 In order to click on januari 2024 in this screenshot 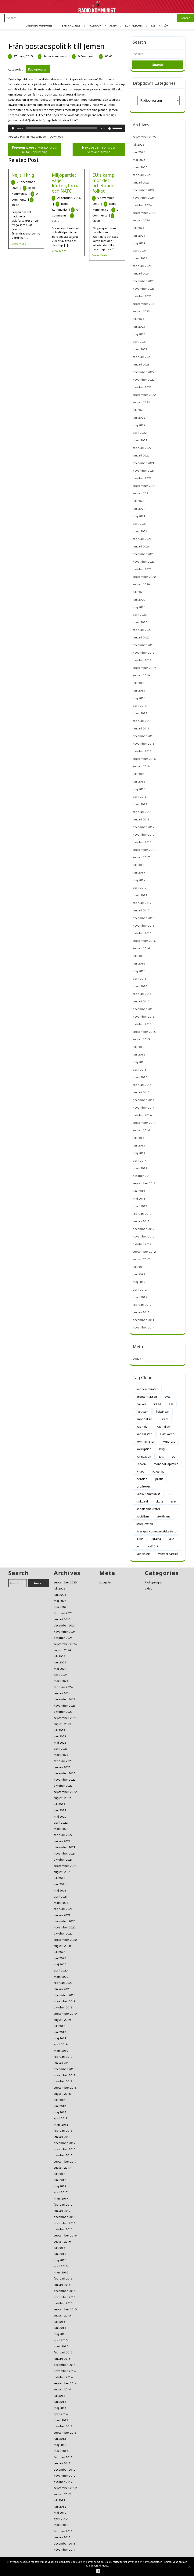, I will do `click(141, 277)`.